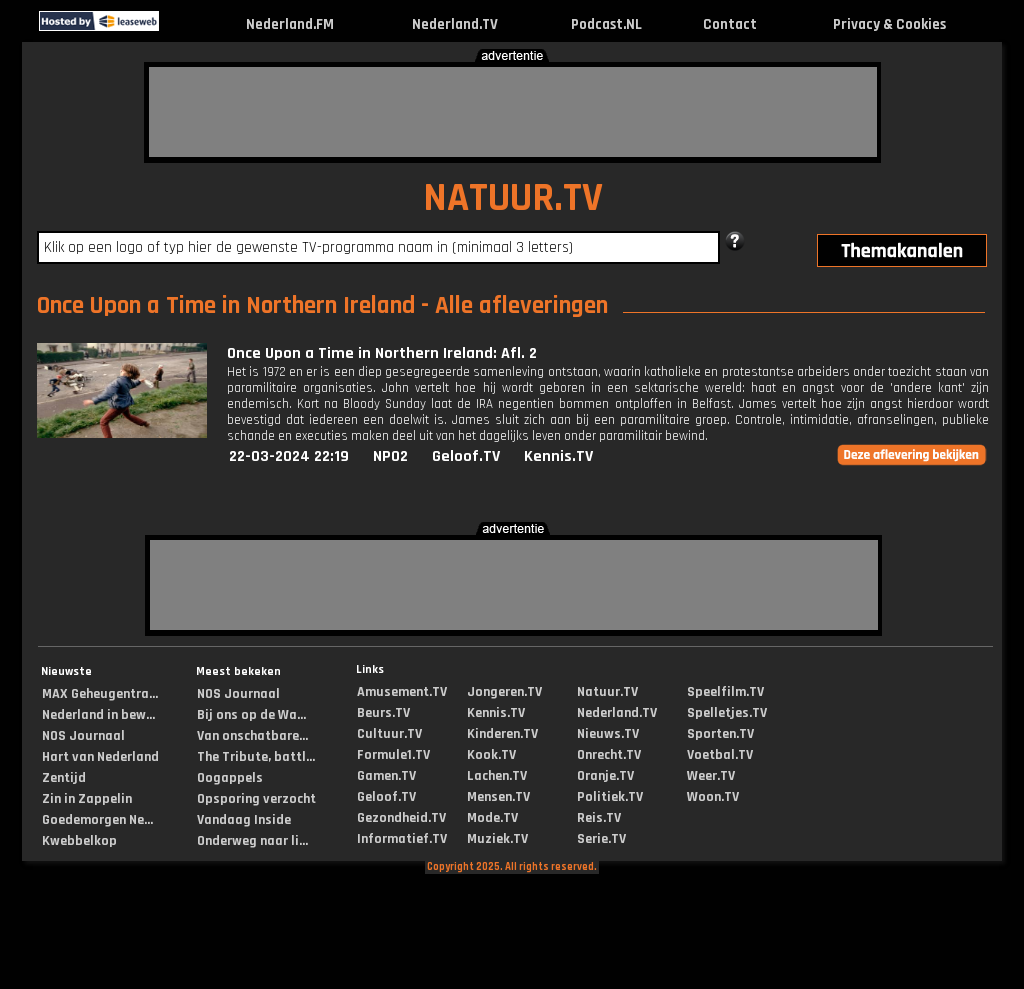 This screenshot has width=1024, height=989. What do you see at coordinates (513, 112) in the screenshot?
I see `[Advertisement]` at bounding box center [513, 112].